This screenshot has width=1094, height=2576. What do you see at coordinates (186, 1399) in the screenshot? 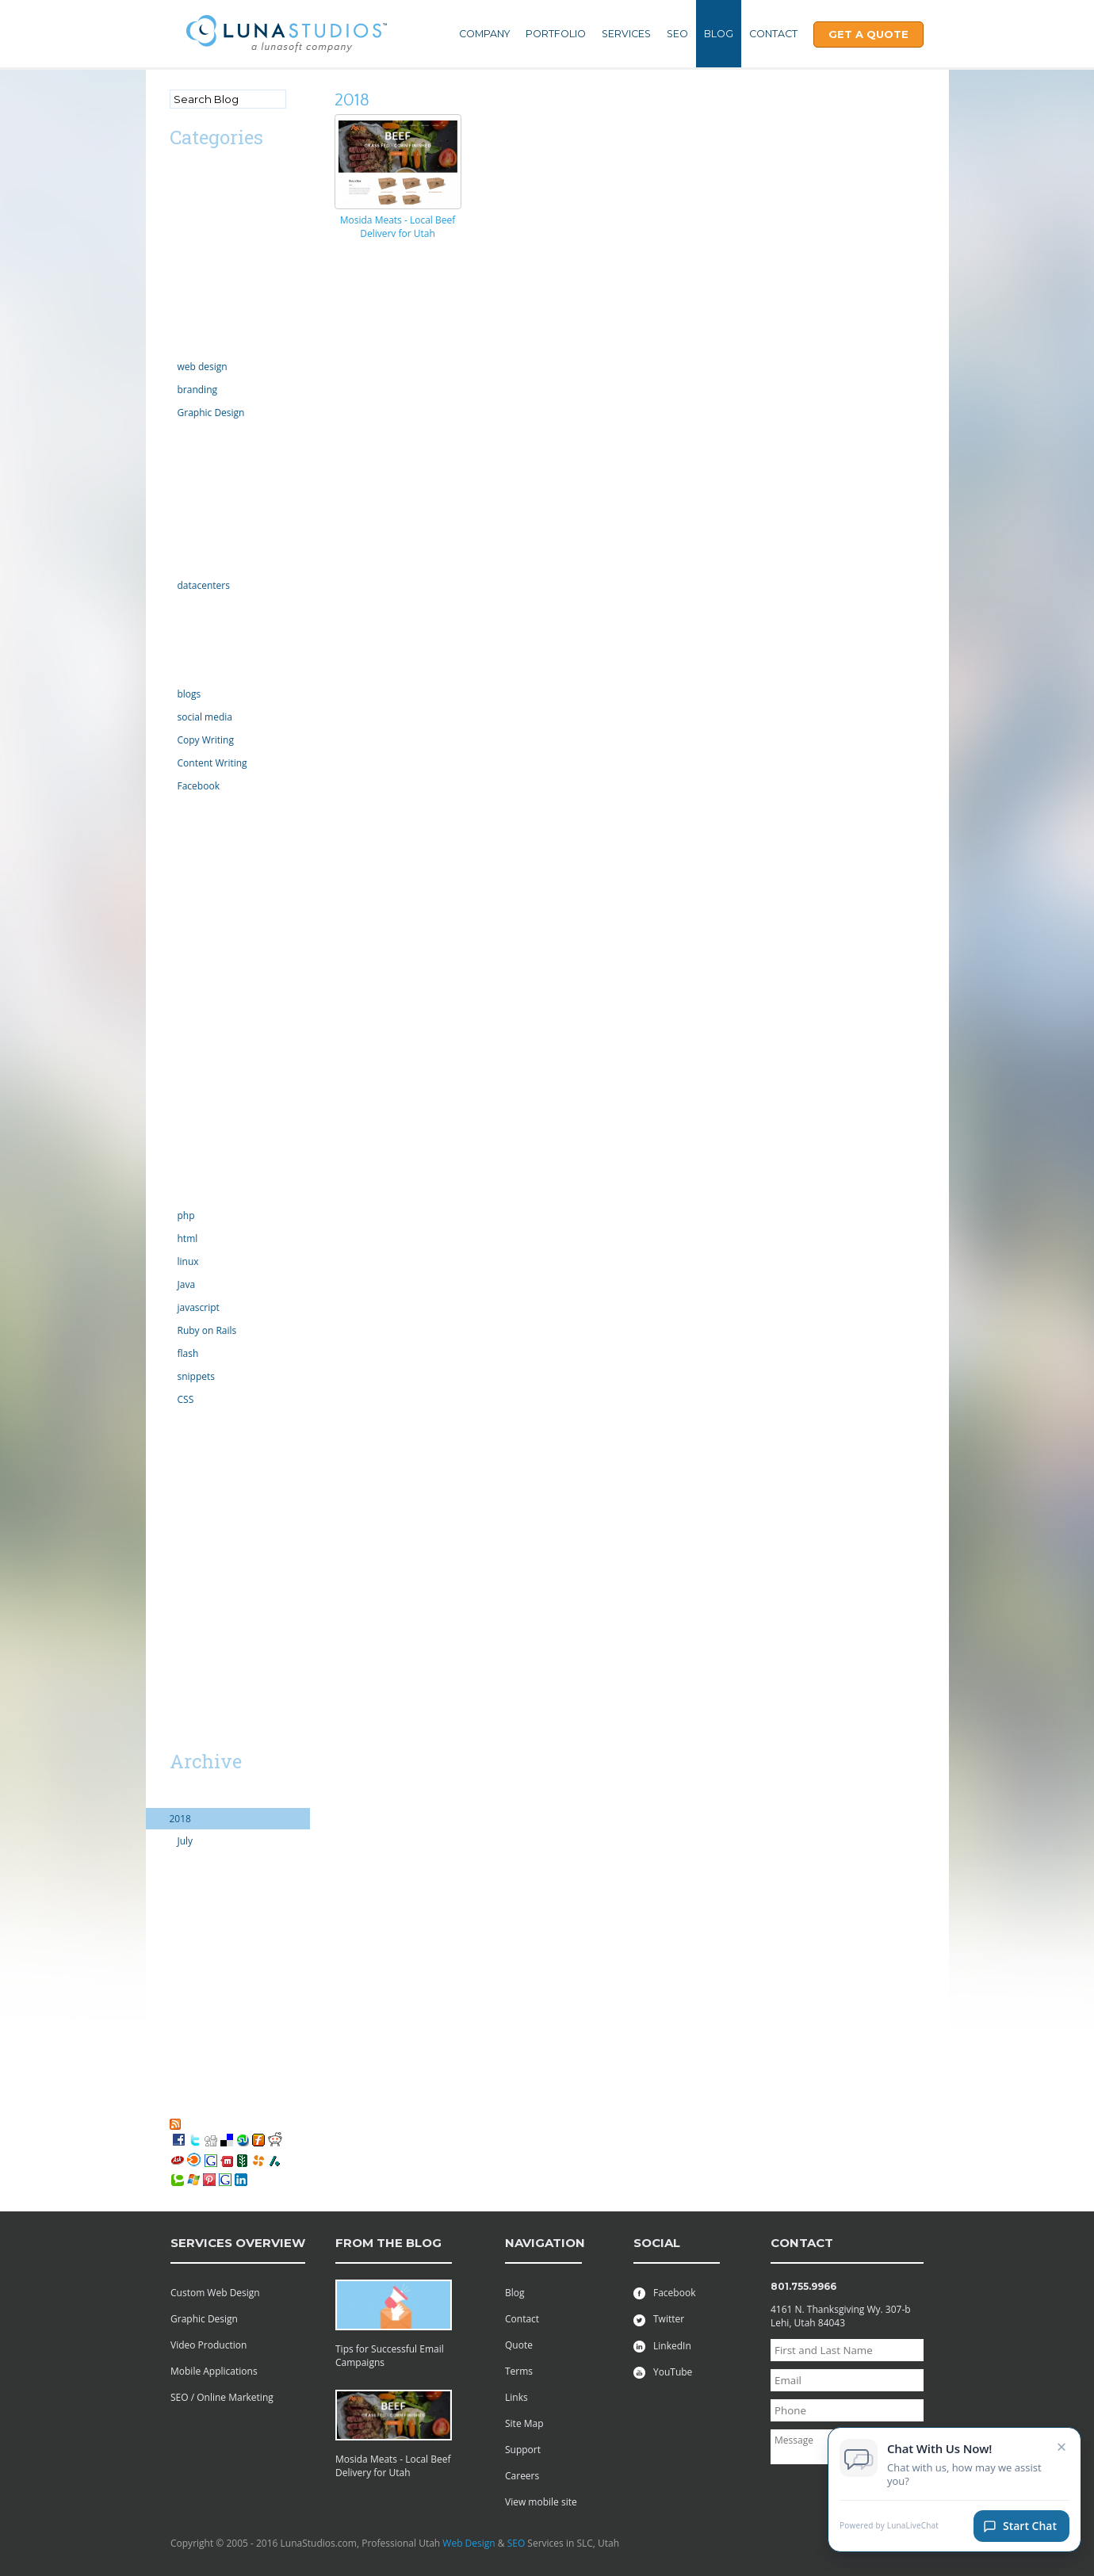
I see `CSS` at bounding box center [186, 1399].